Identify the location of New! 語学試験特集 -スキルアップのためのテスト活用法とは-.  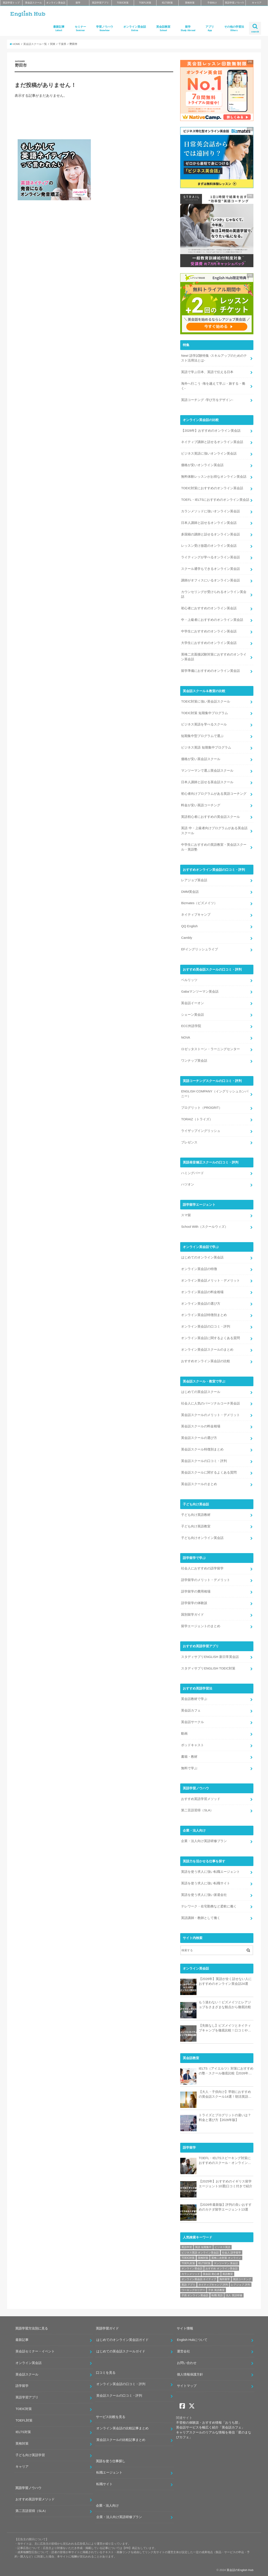
(214, 357).